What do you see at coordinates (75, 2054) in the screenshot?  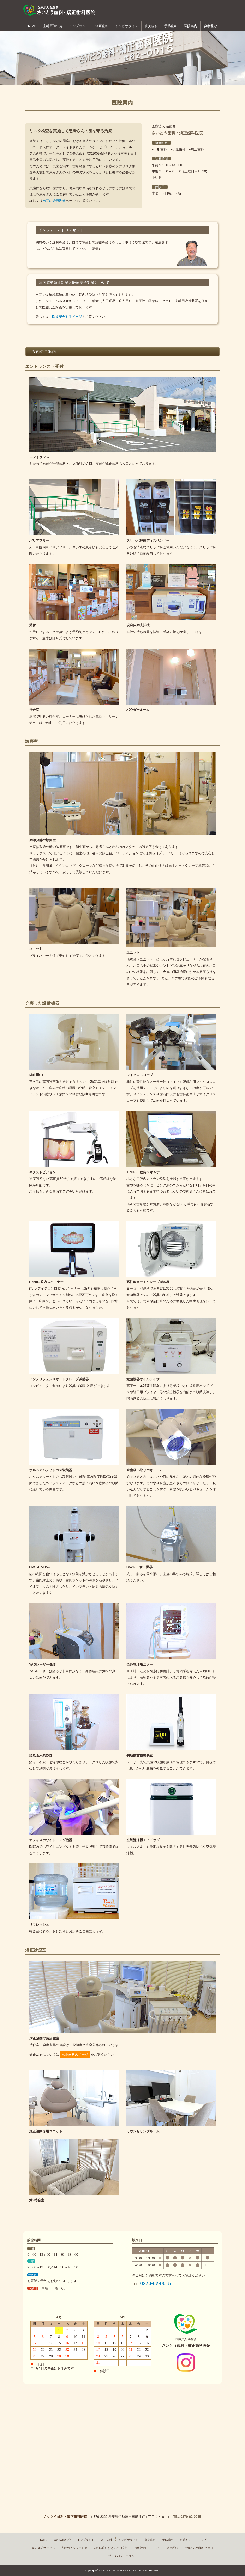 I see `矯正歯科のページ` at bounding box center [75, 2054].